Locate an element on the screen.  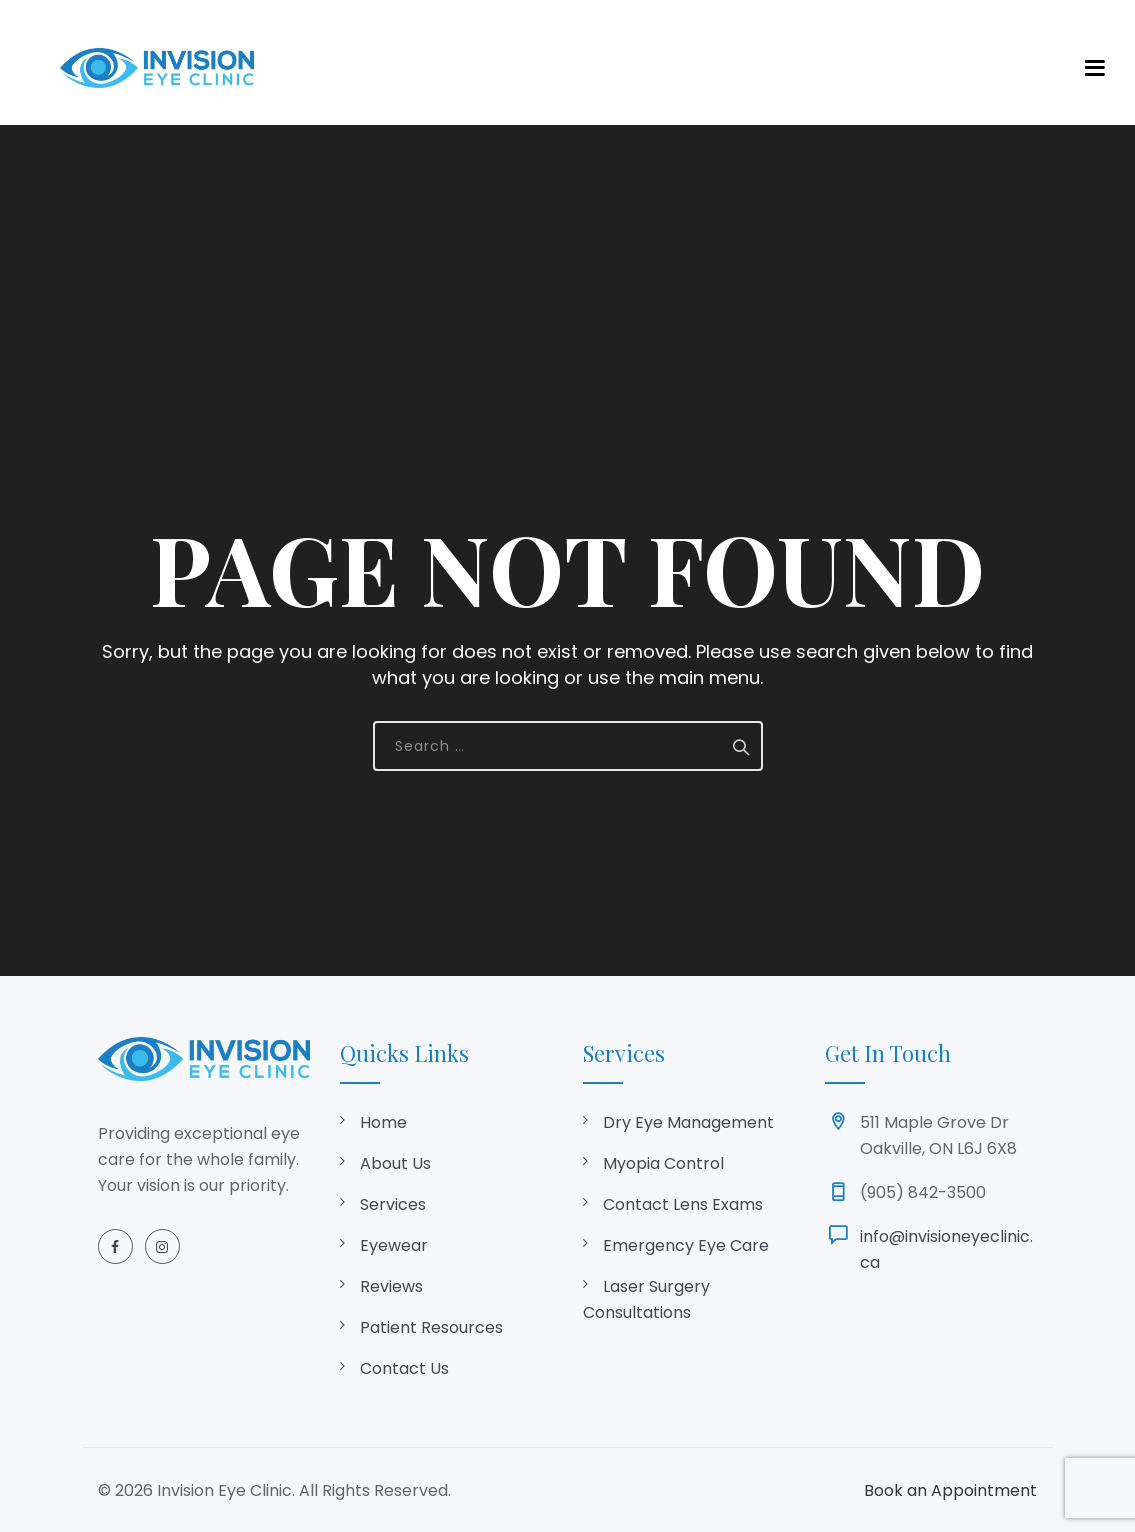
Book an Appointment is located at coordinates (950, 1490).